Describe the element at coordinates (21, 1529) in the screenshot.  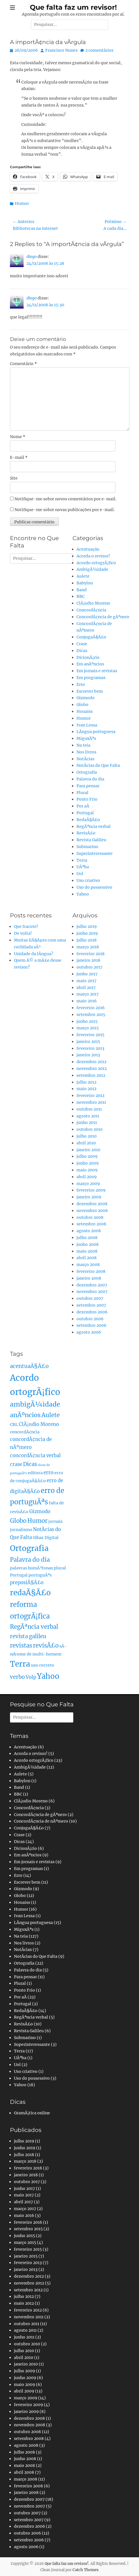
I see `jornalismo [jornalismo (2 itens)]` at that location.